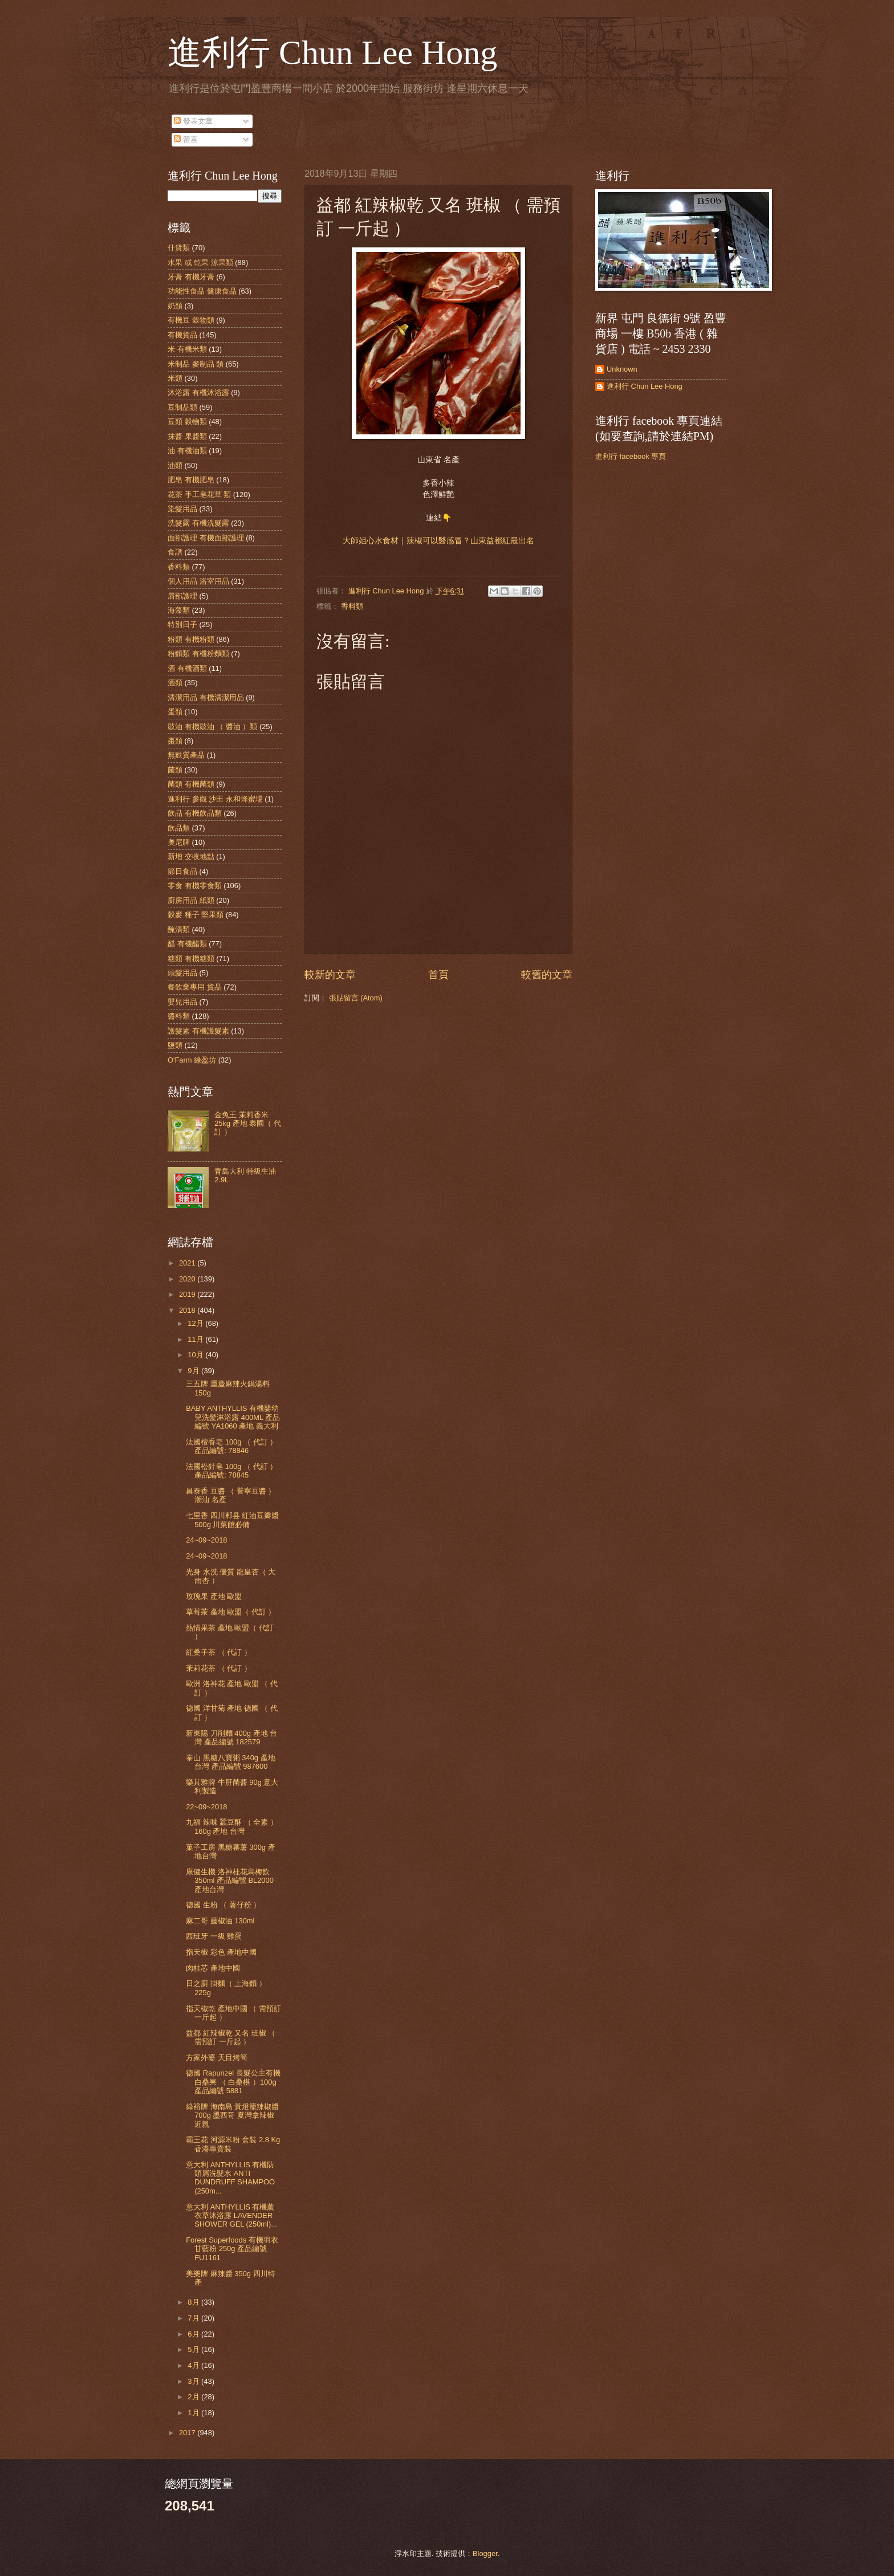 The image size is (894, 2576). Describe the element at coordinates (231, 1737) in the screenshot. I see `新東陽 刀削麵 400g 產地 台灣 產品編號 182579` at that location.